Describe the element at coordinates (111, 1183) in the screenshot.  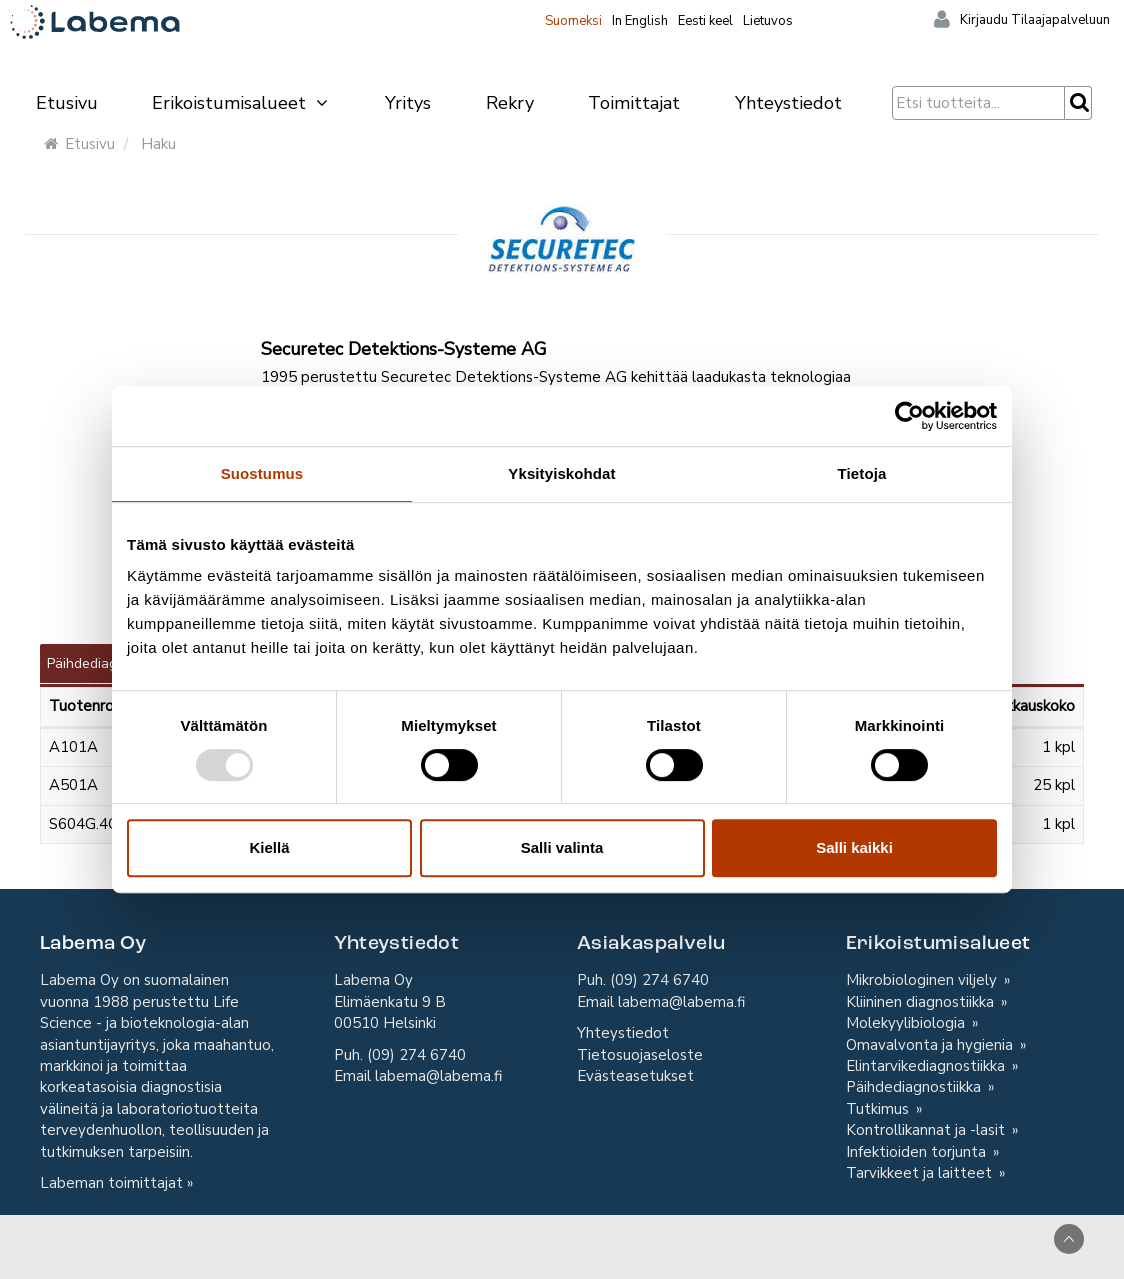
I see `Labeman toimittajat` at that location.